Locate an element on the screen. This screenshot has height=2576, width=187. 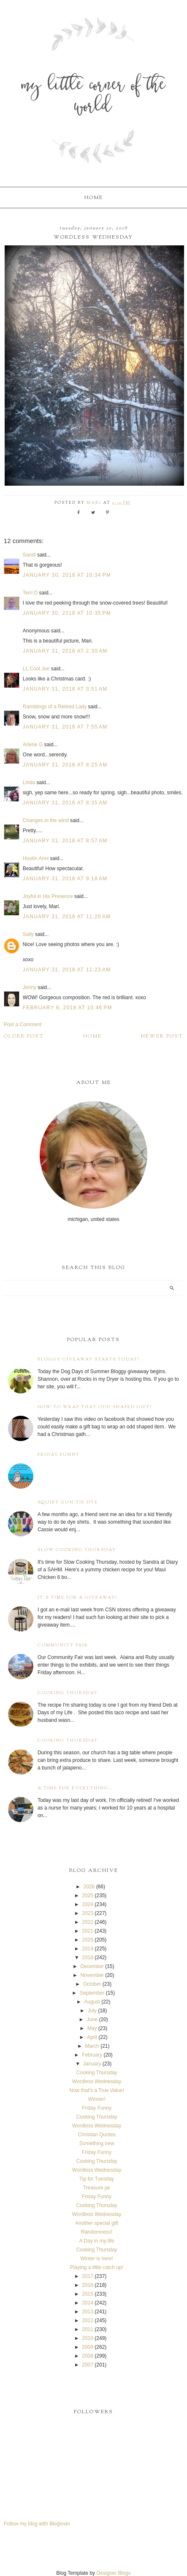
Something new is located at coordinates (96, 2143).